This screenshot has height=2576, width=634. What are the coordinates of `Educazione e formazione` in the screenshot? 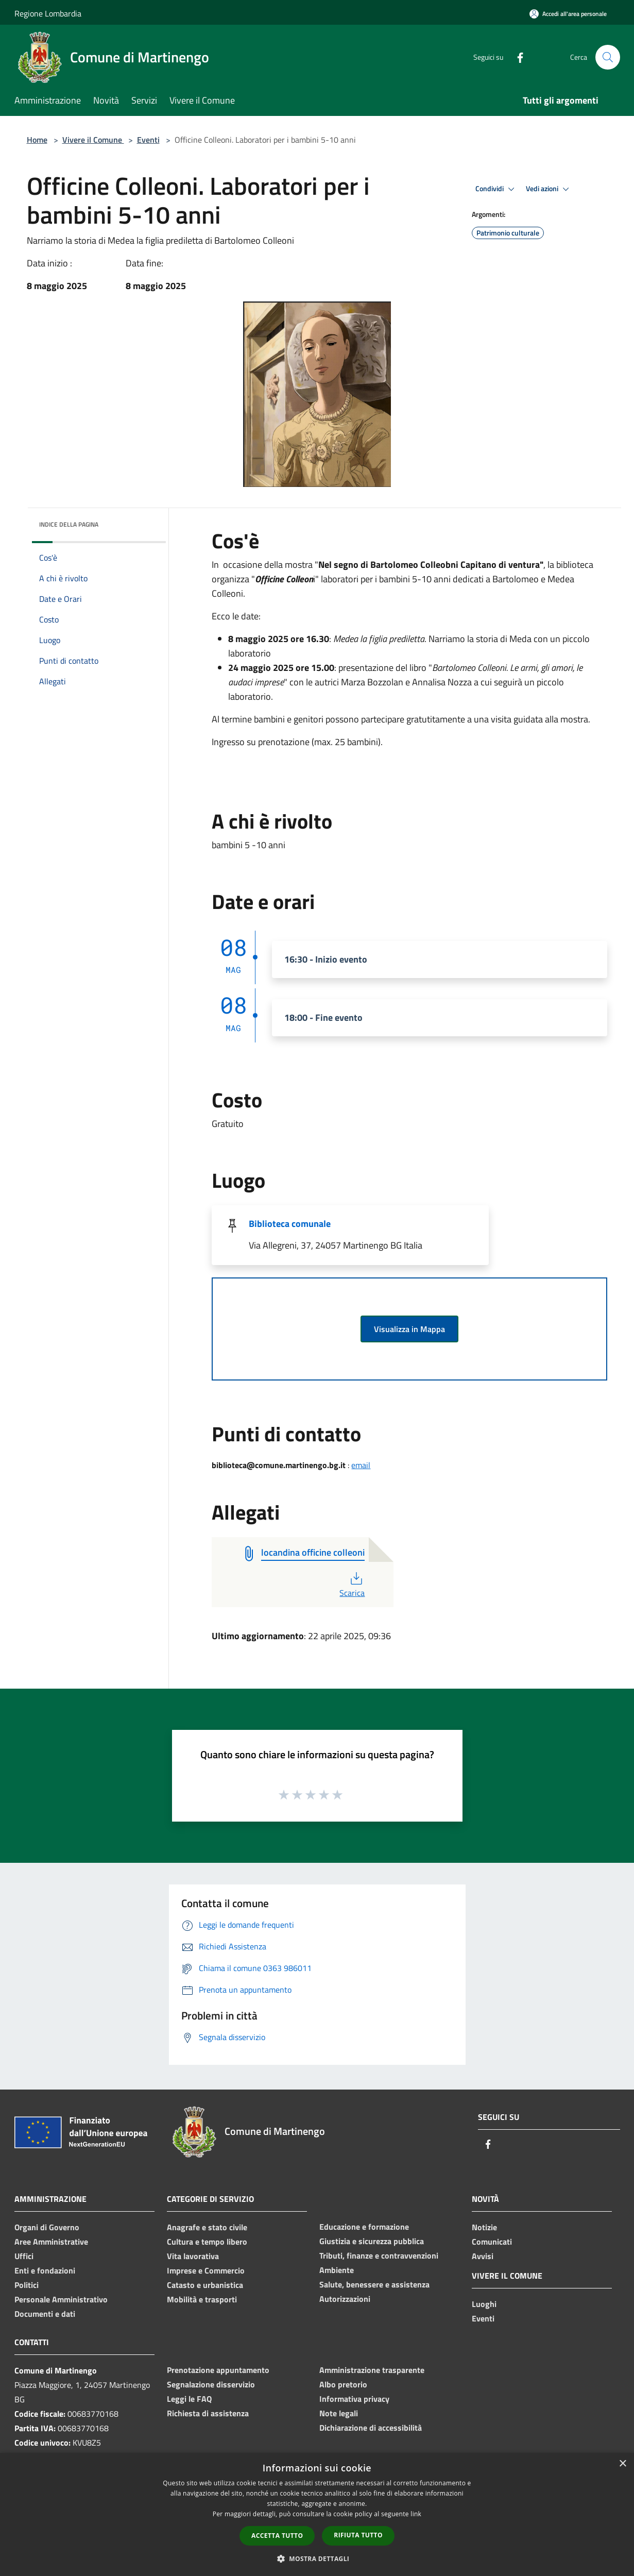 It's located at (364, 2226).